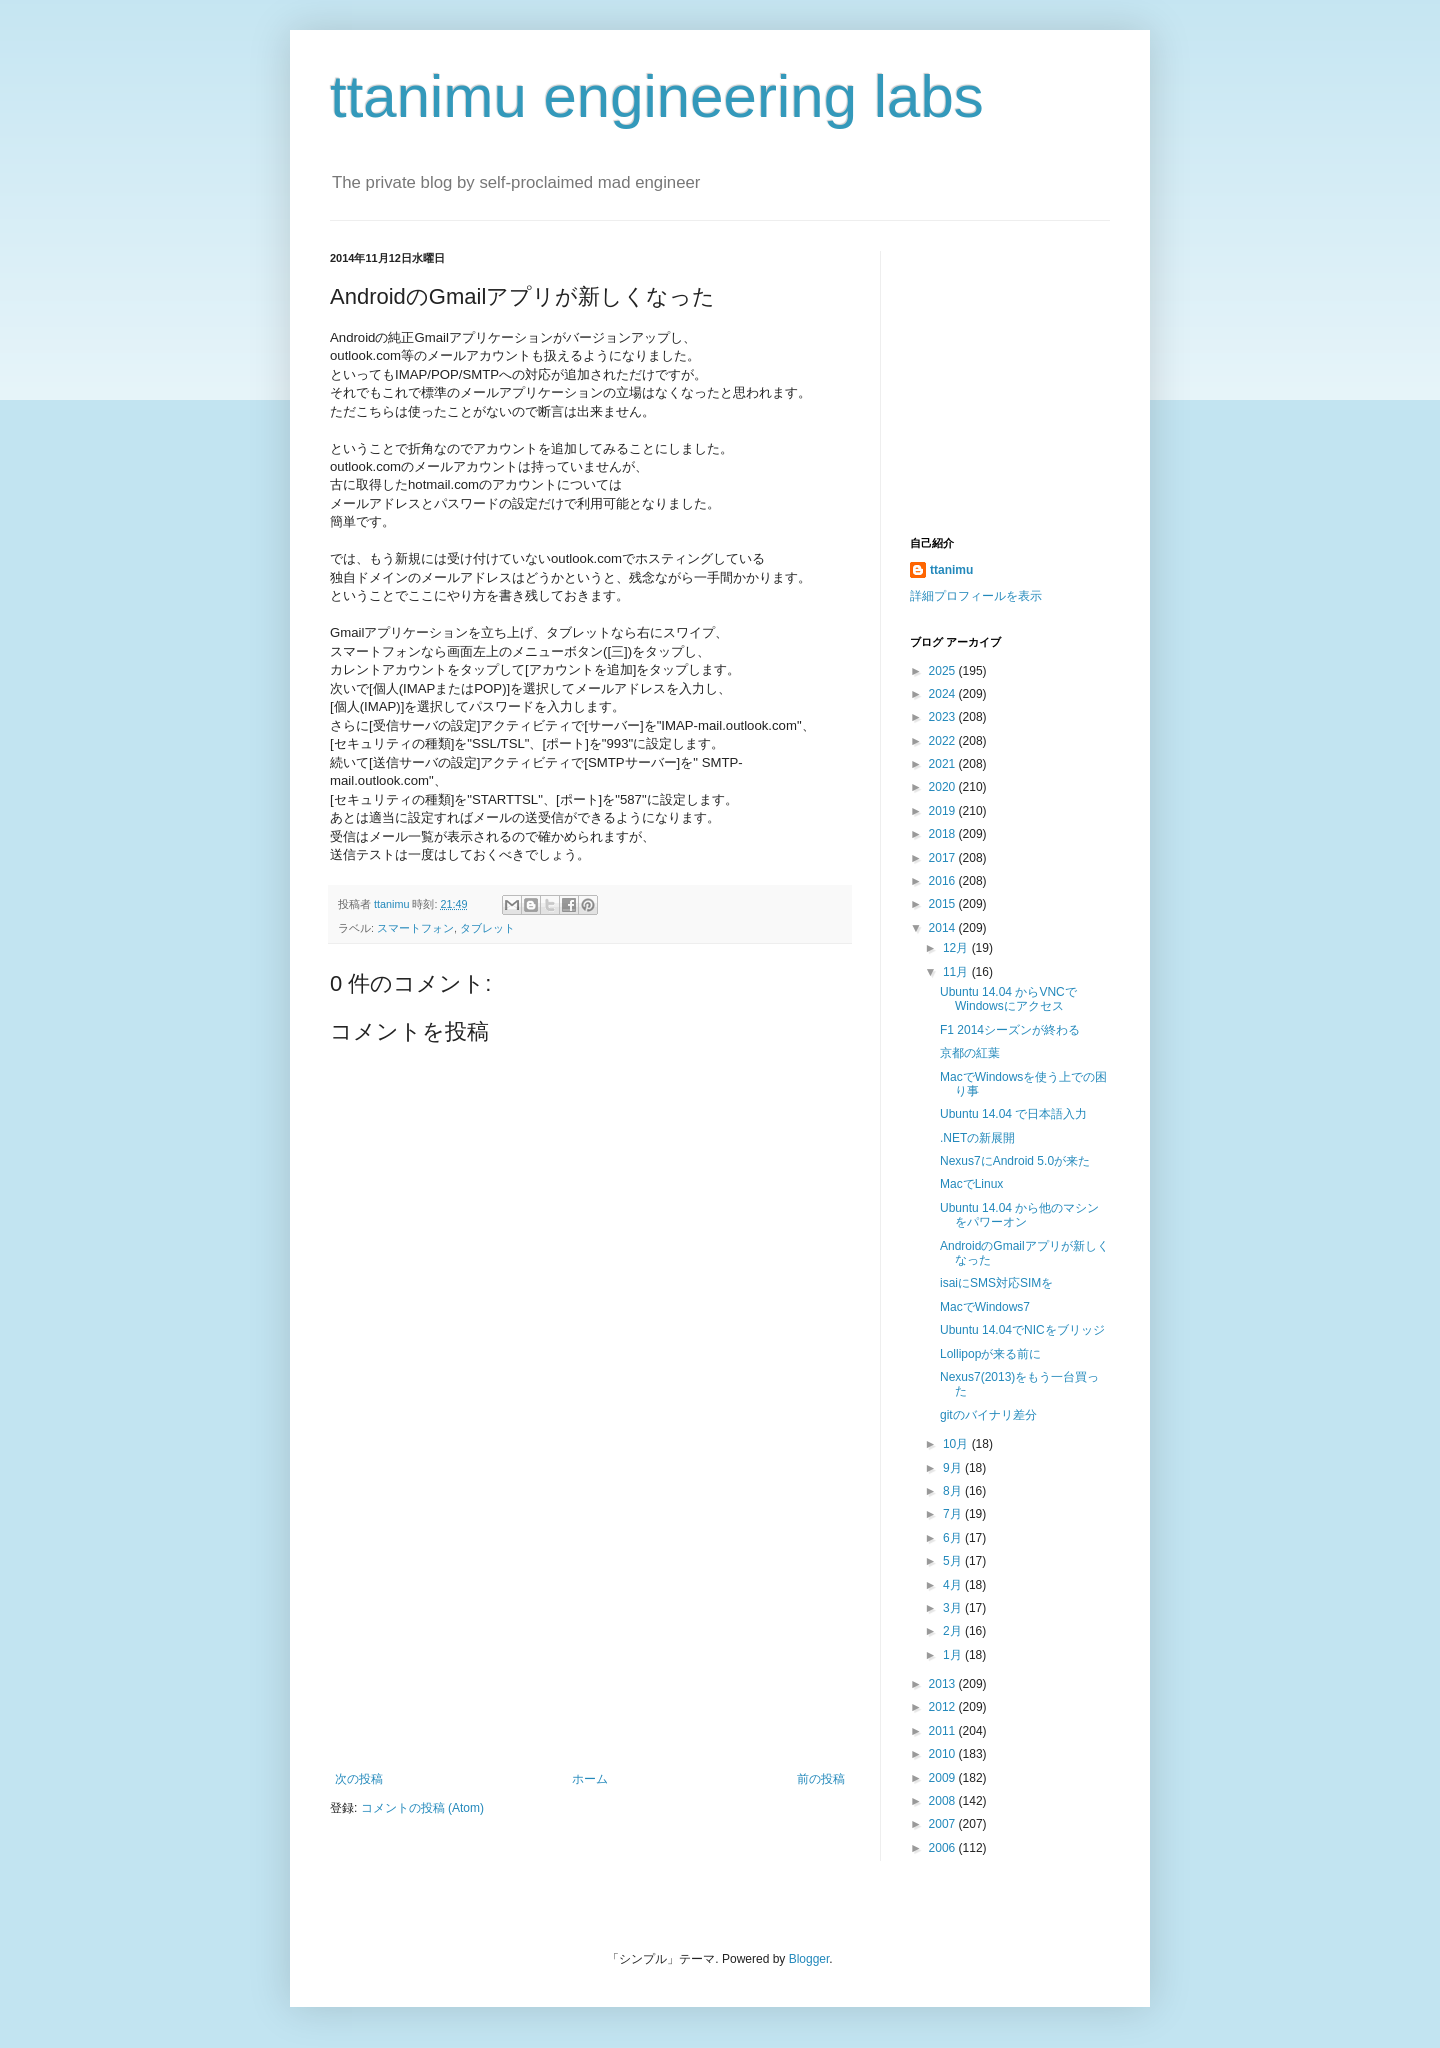 This screenshot has width=1440, height=2048. Describe the element at coordinates (944, 764) in the screenshot. I see `2021` at that location.